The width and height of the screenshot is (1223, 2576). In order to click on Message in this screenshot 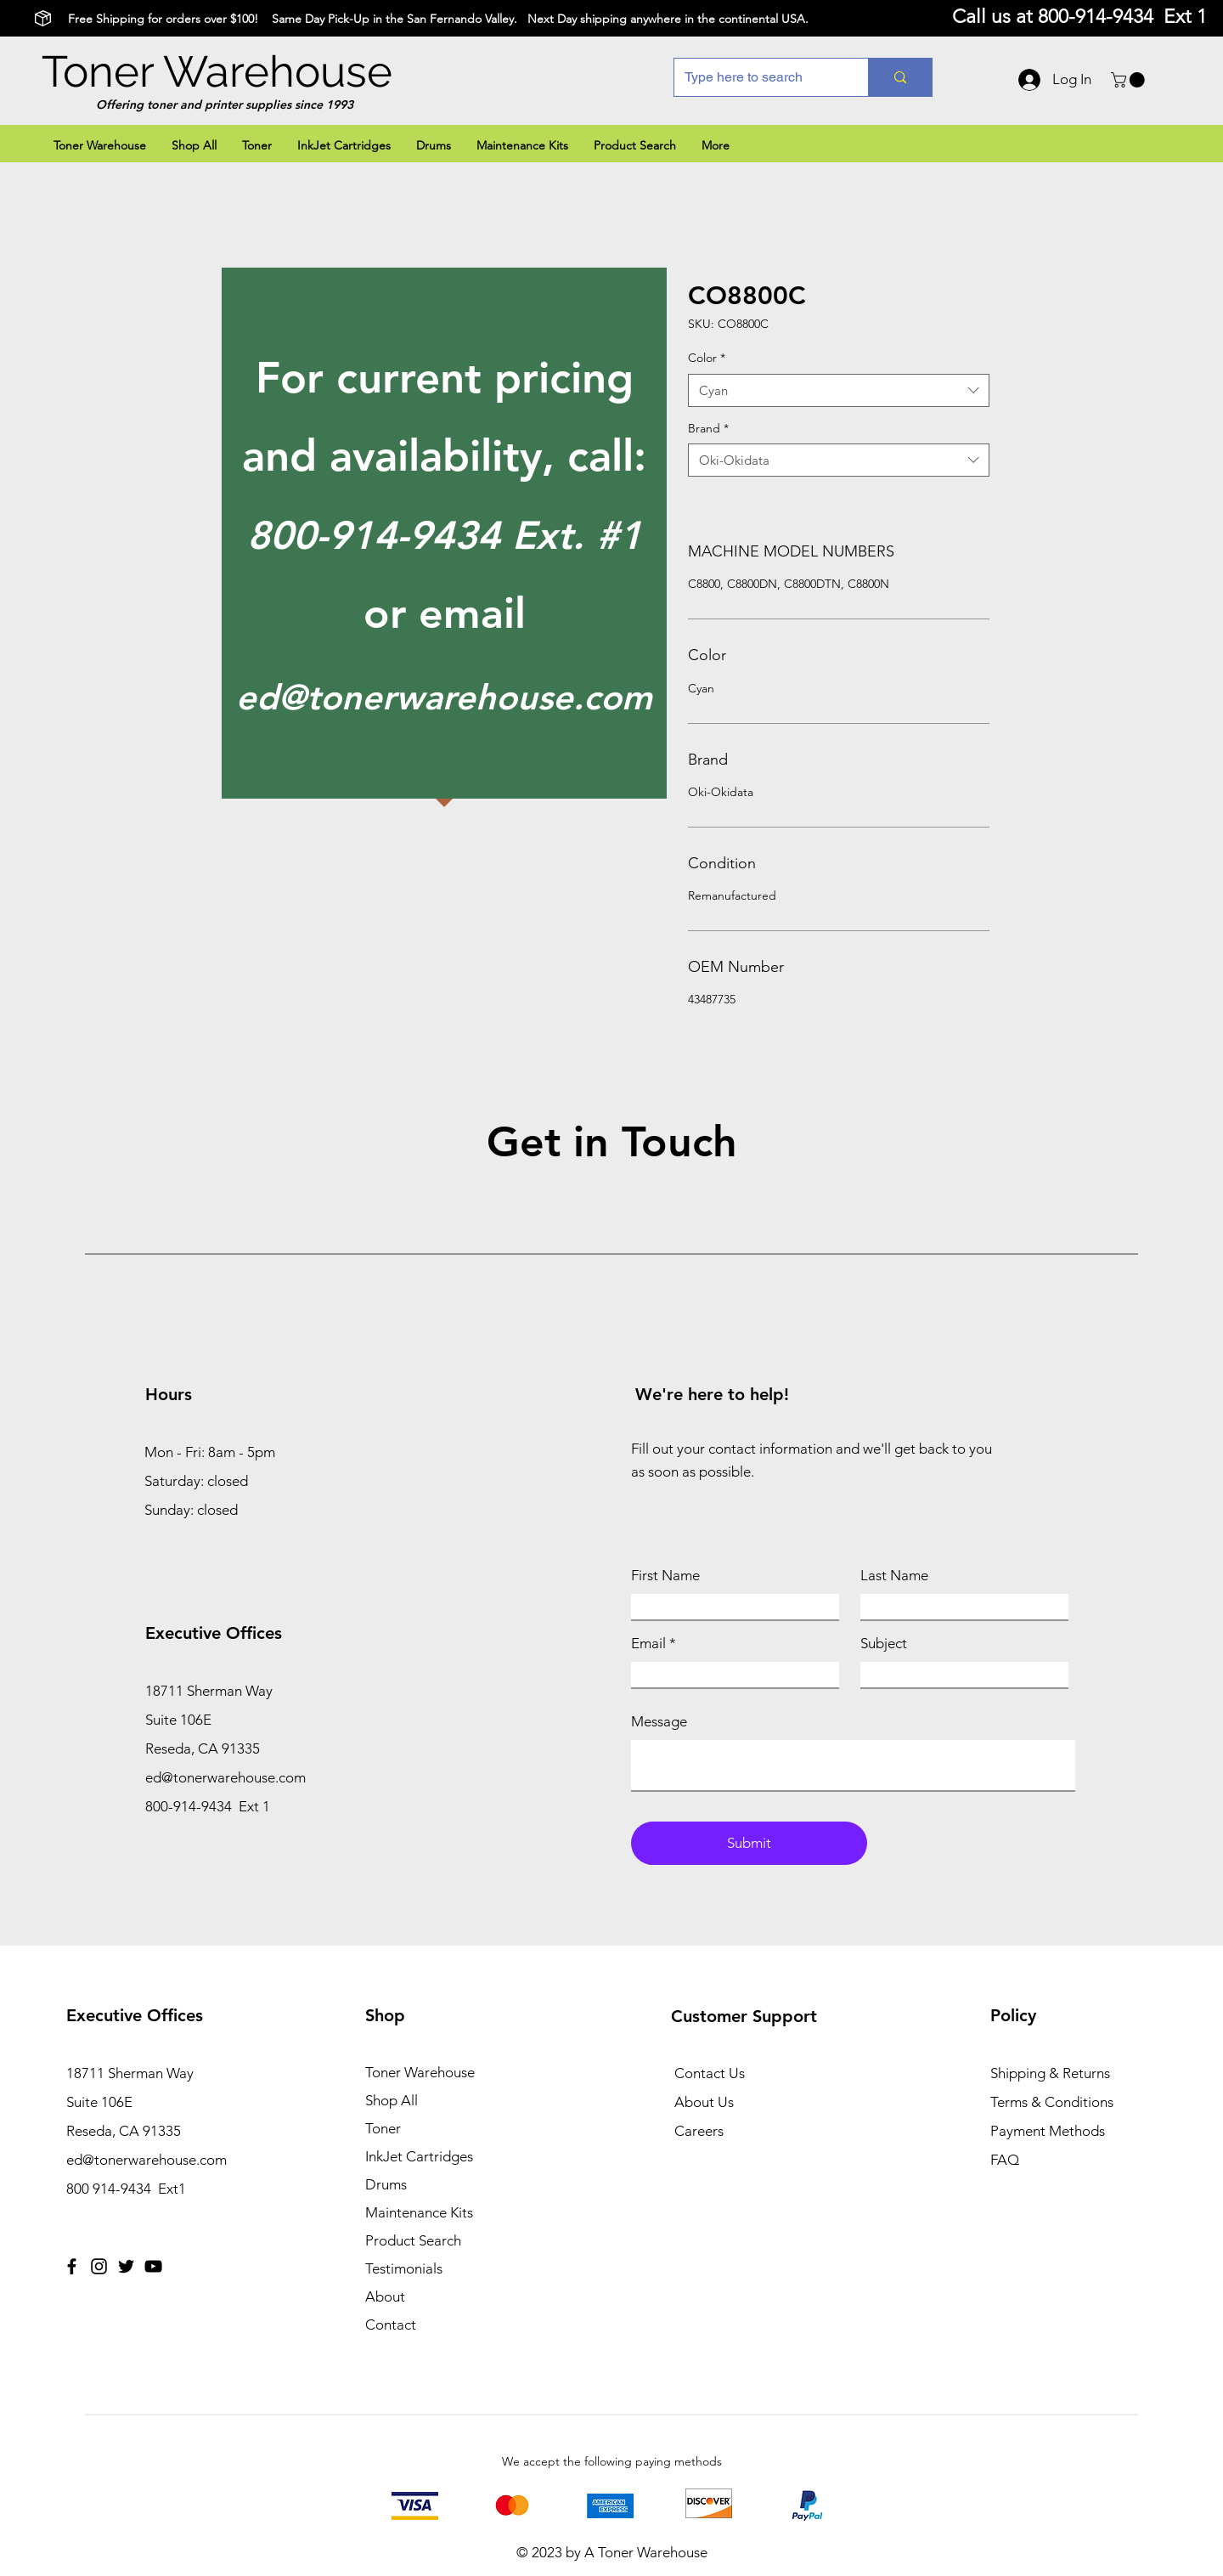, I will do `click(659, 1722)`.